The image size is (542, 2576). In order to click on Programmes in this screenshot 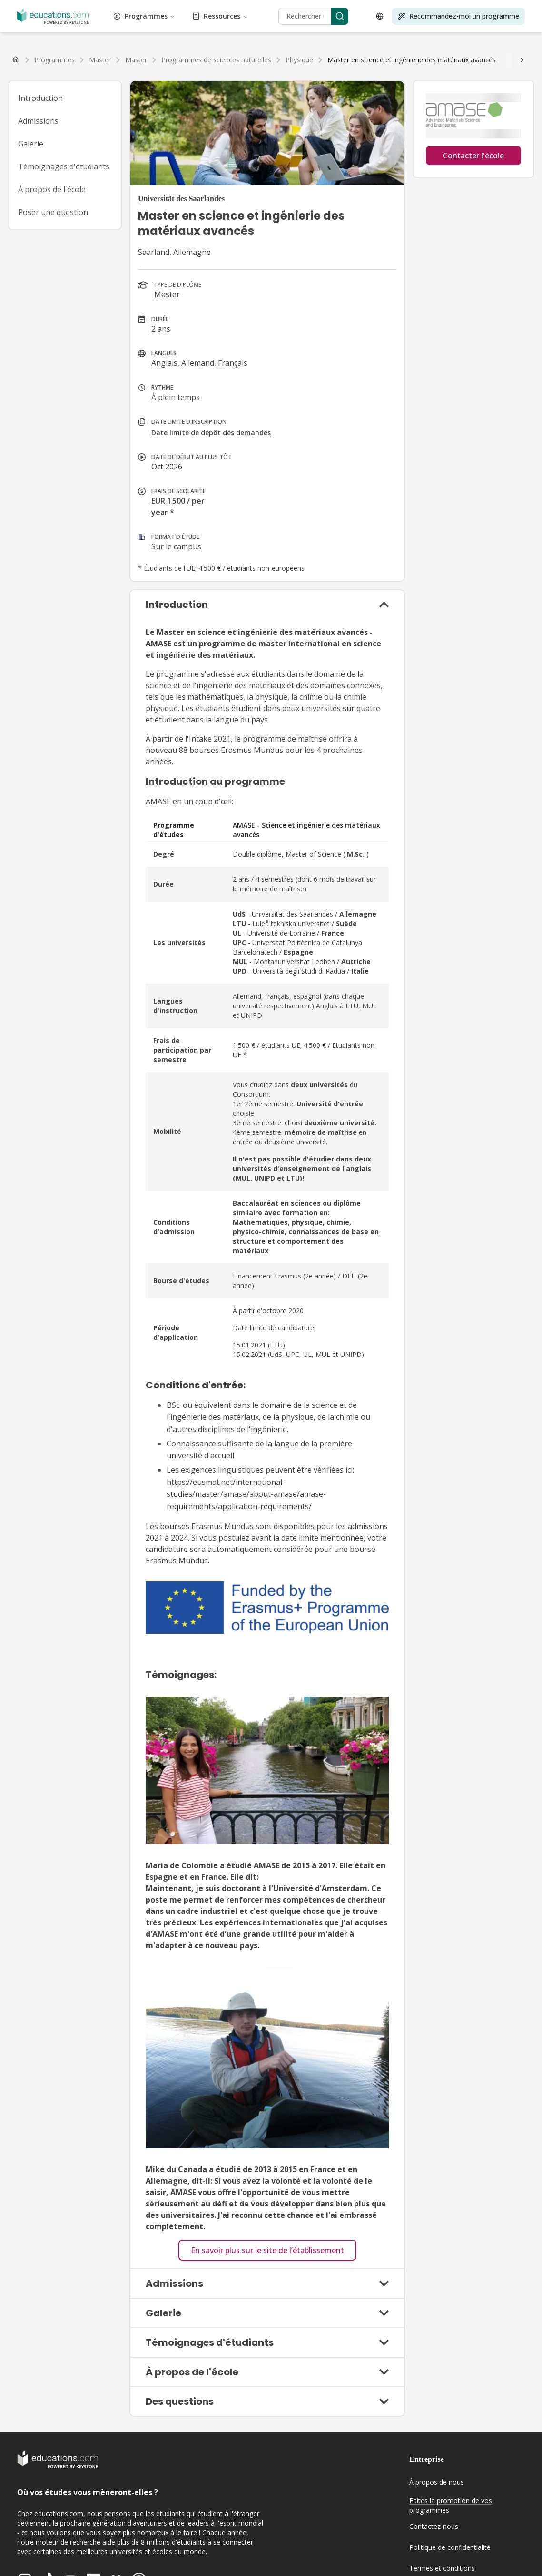, I will do `click(144, 15)`.